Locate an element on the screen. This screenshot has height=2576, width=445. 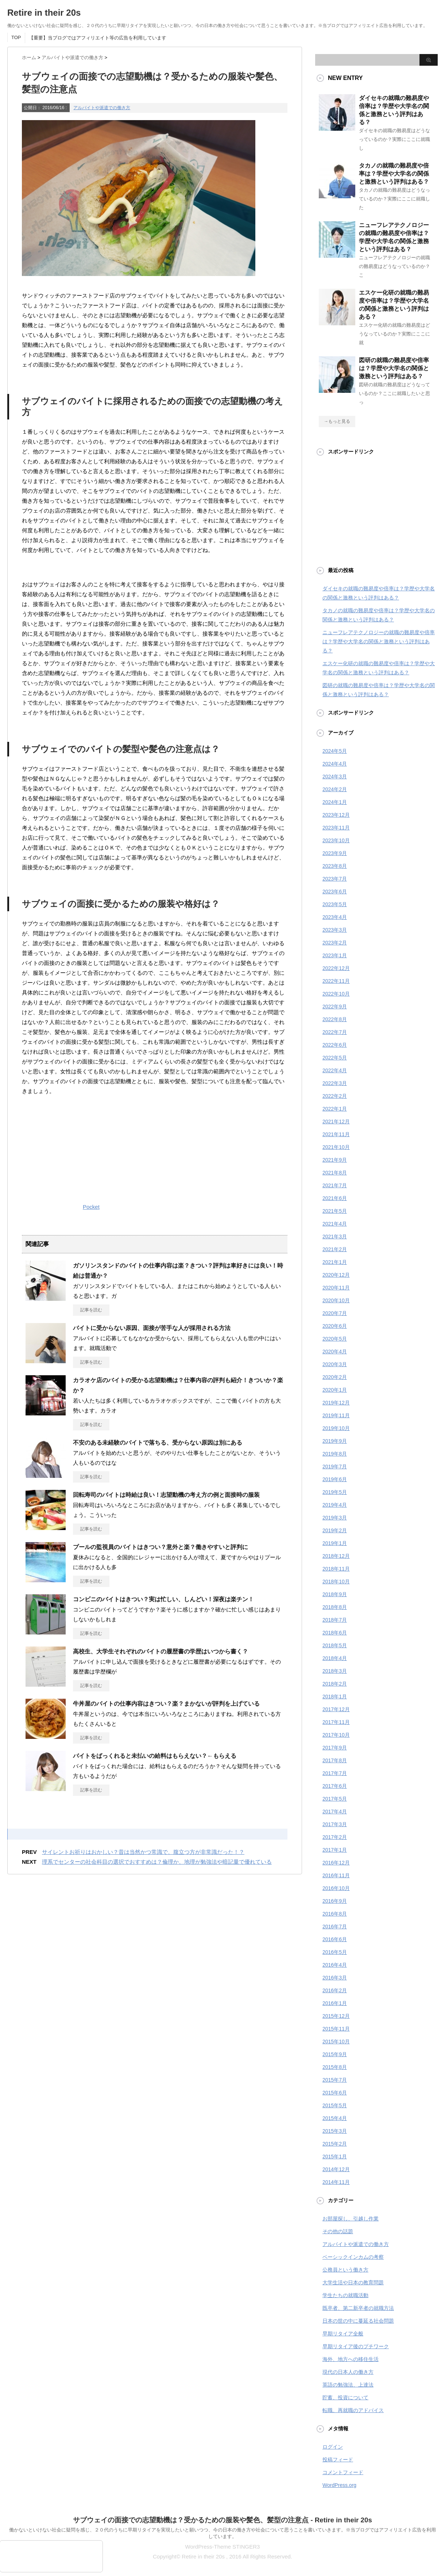
2021年9月 is located at coordinates (334, 1160).